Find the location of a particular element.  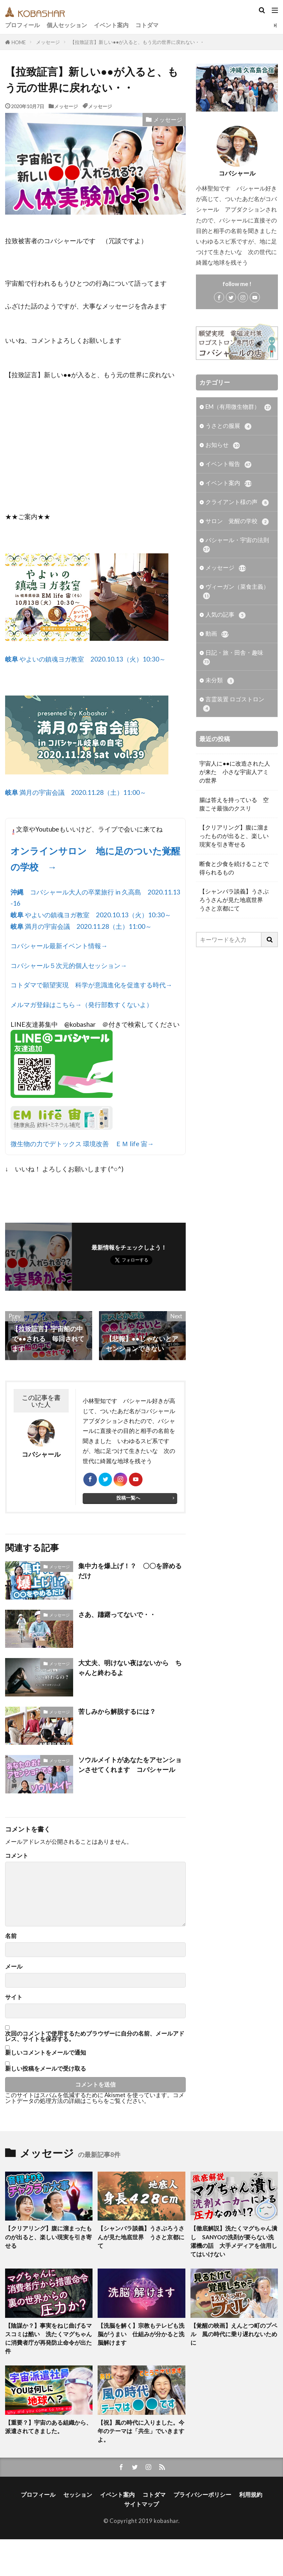

サイト is located at coordinates (13, 1997).